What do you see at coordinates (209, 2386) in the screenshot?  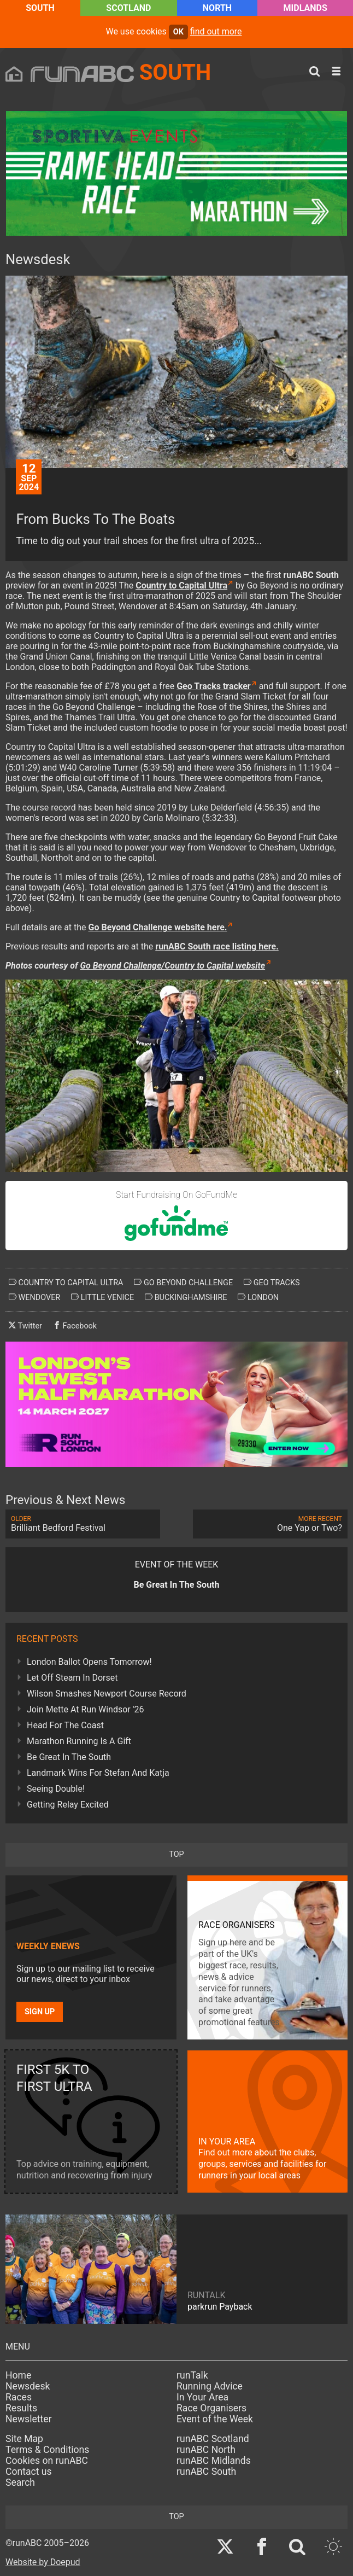 I see `Running Advice` at bounding box center [209, 2386].